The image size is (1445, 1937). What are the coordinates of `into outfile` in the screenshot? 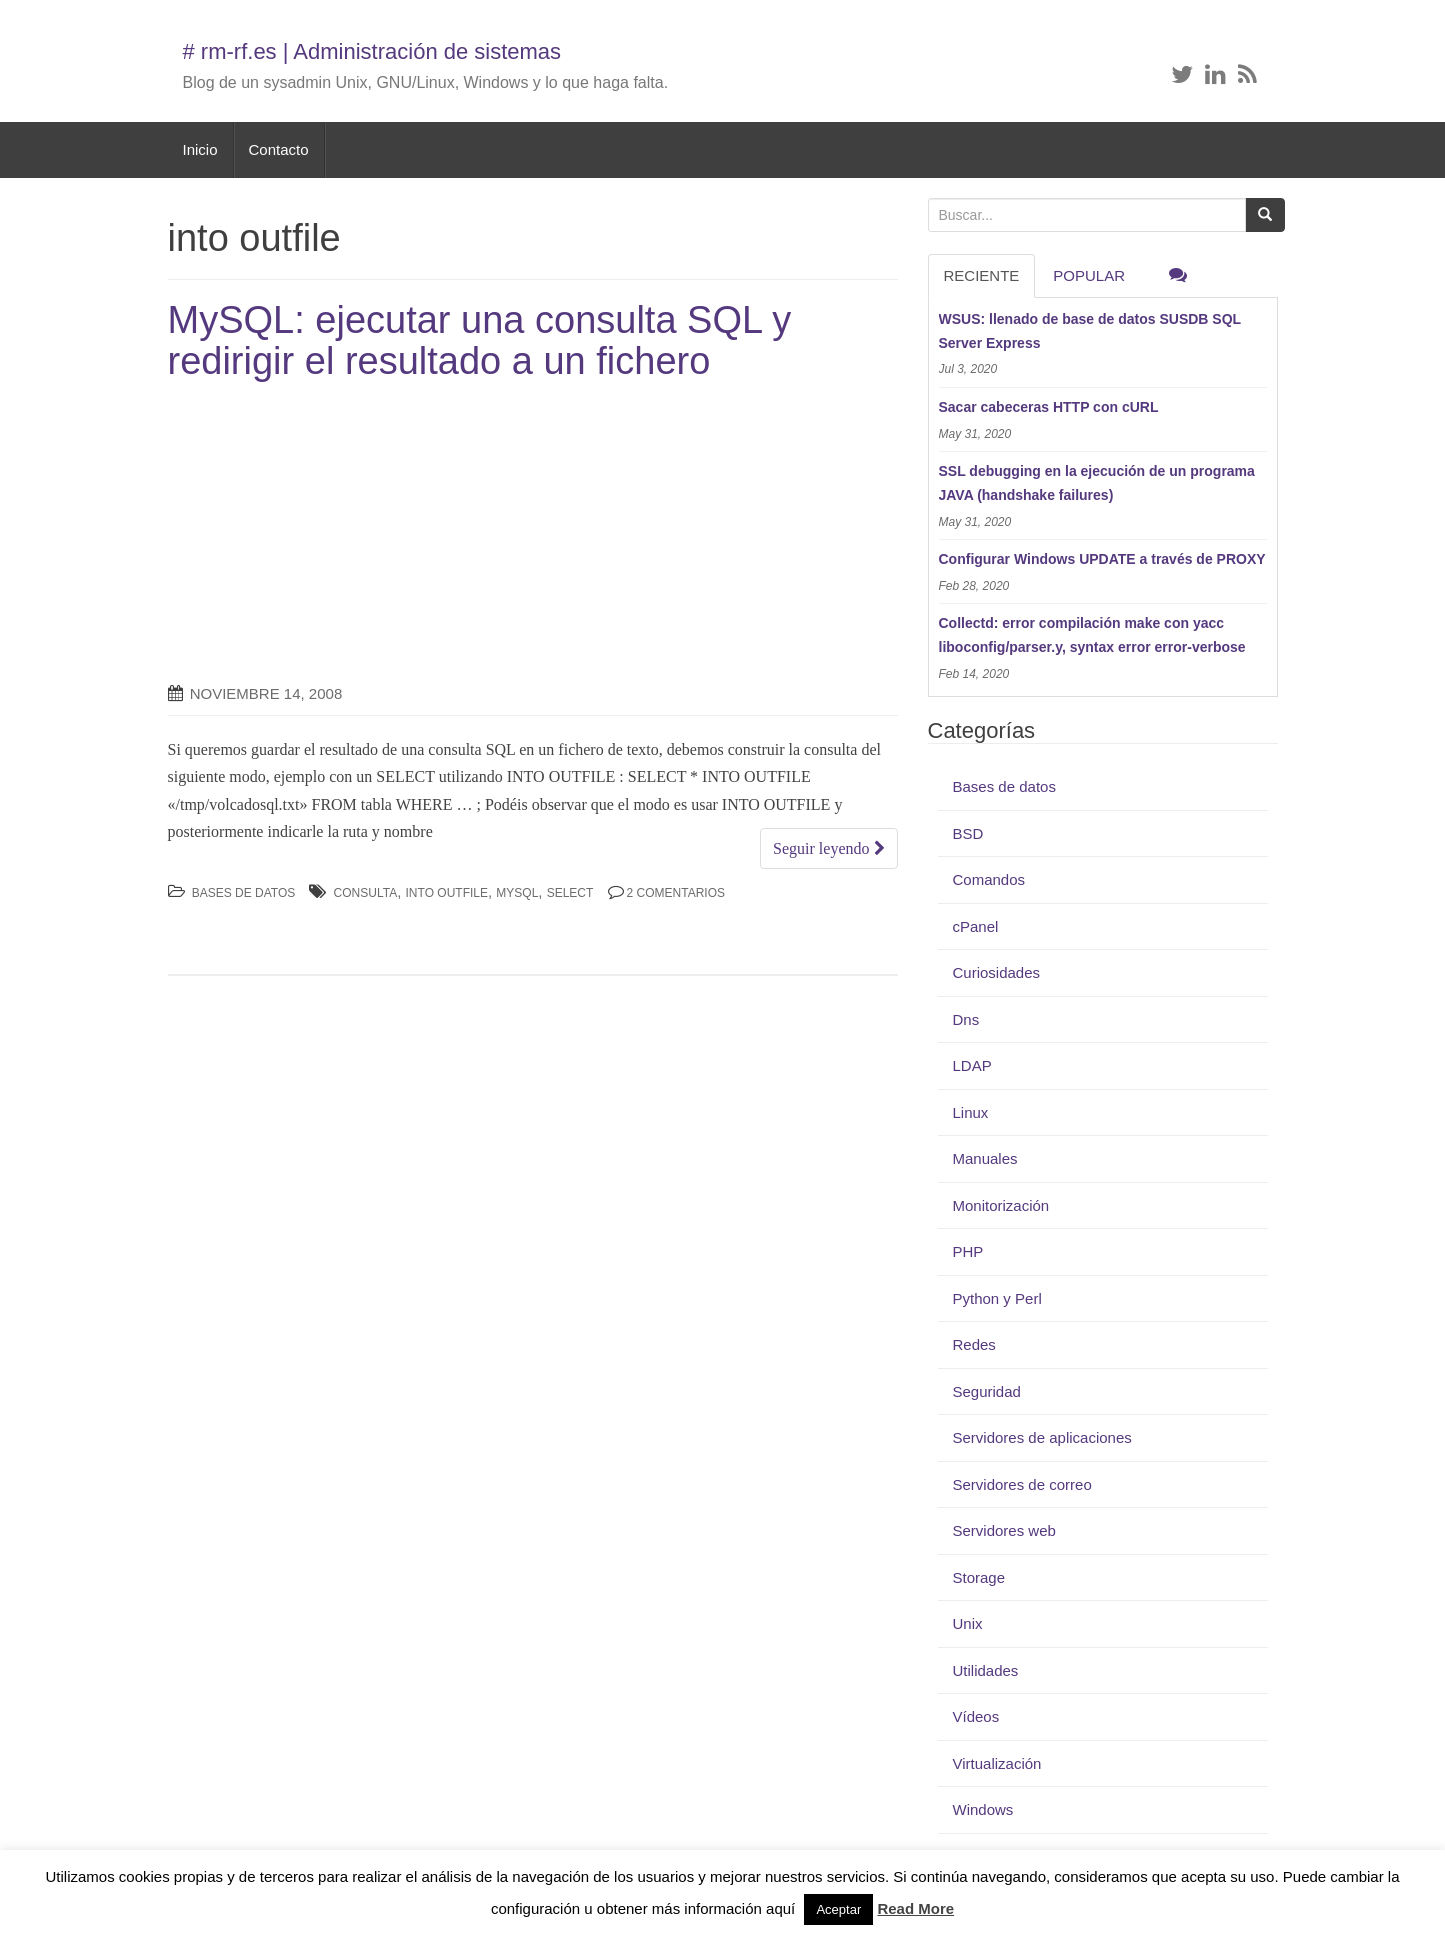 It's located at (447, 893).